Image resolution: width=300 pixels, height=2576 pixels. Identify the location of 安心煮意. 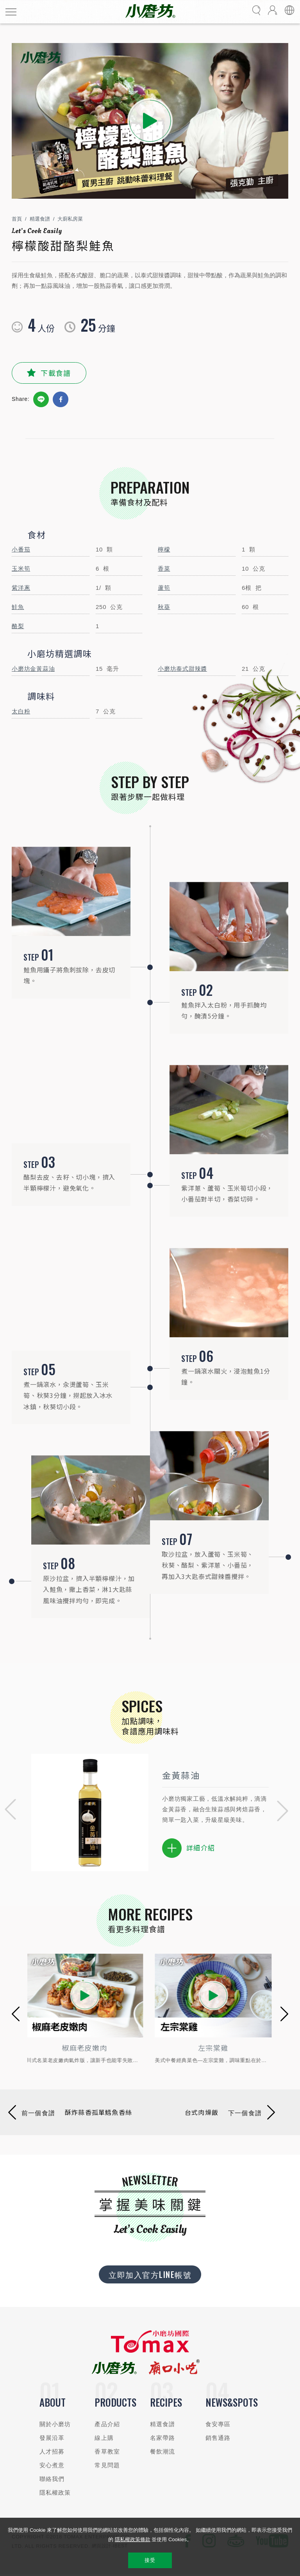
(52, 2465).